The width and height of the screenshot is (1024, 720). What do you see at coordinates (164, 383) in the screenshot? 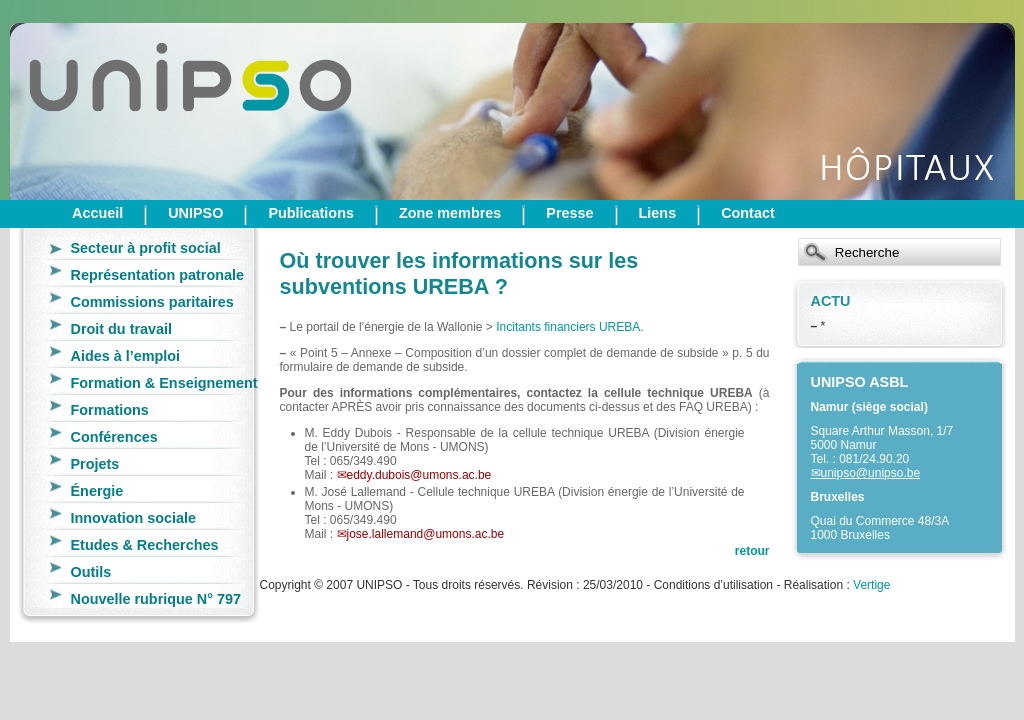
I see `Formation & Enseignement` at bounding box center [164, 383].